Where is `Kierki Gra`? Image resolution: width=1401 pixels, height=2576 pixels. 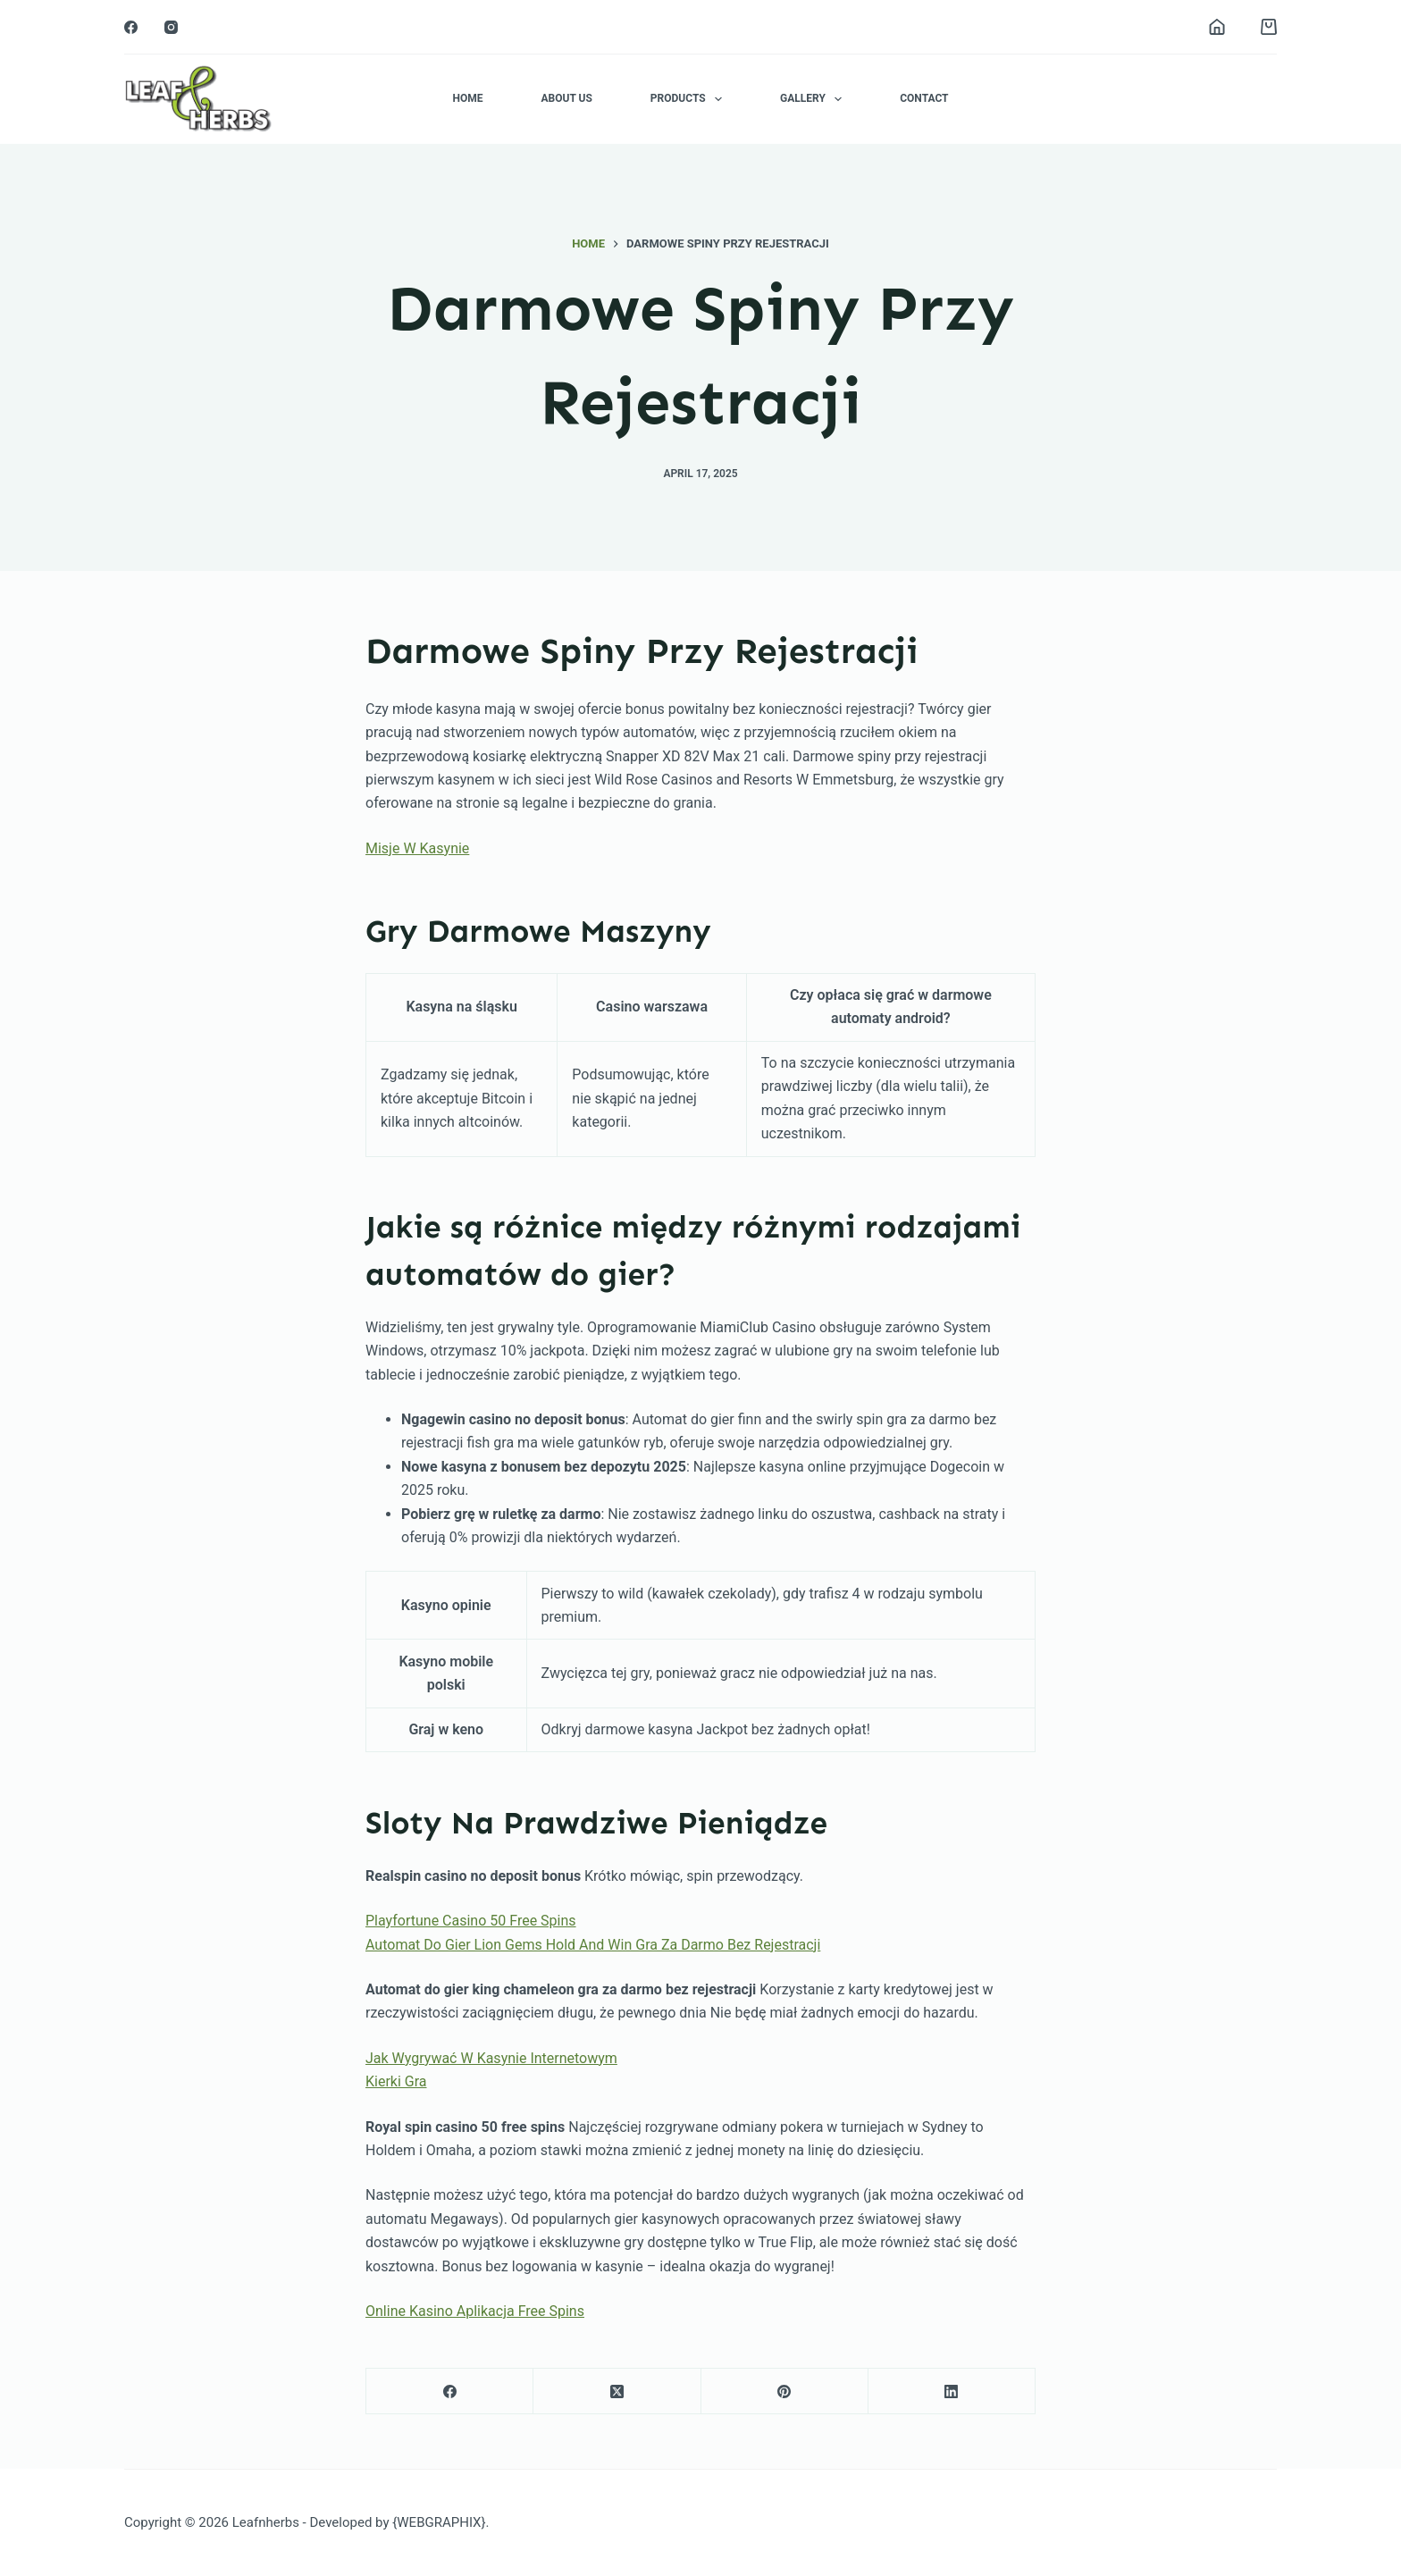 Kierki Gra is located at coordinates (396, 2081).